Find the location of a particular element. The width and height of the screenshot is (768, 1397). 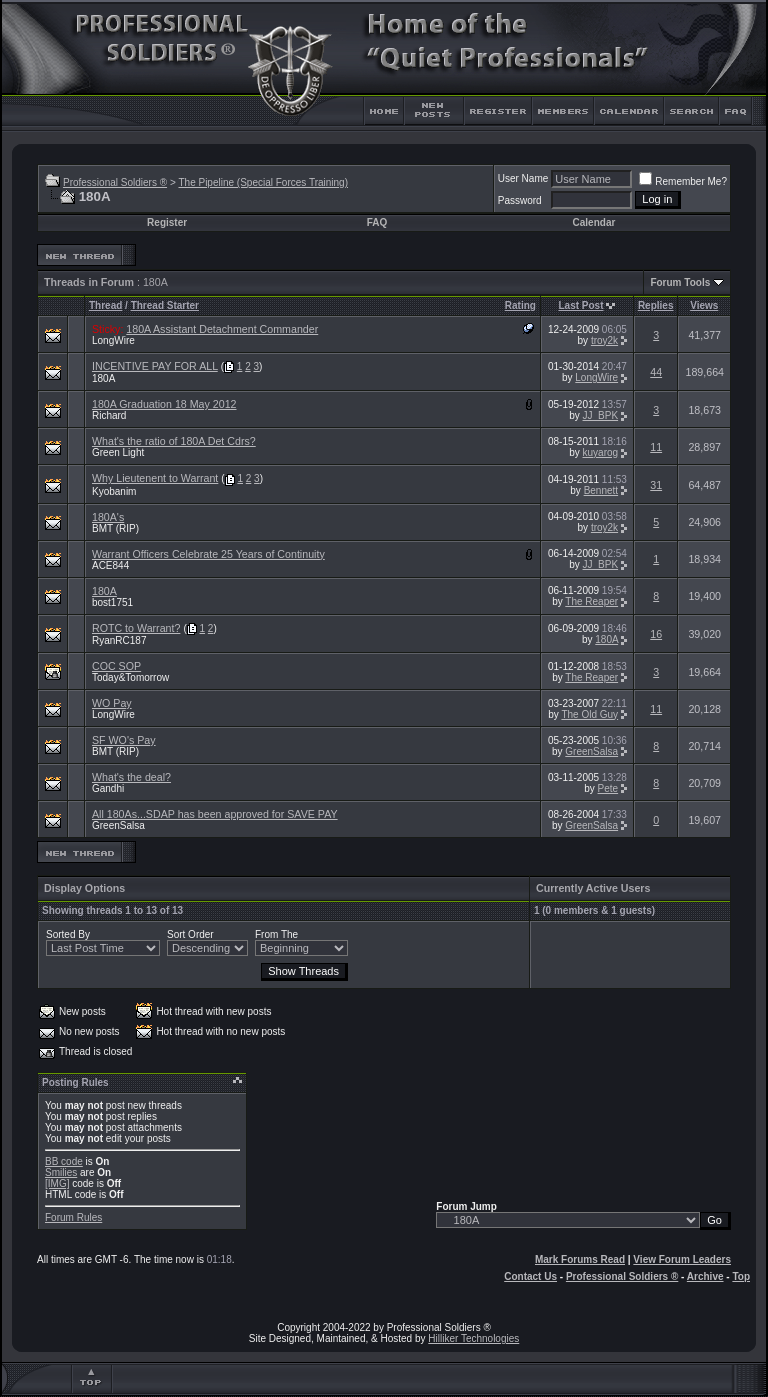

Hilliker Technologies is located at coordinates (473, 1338).